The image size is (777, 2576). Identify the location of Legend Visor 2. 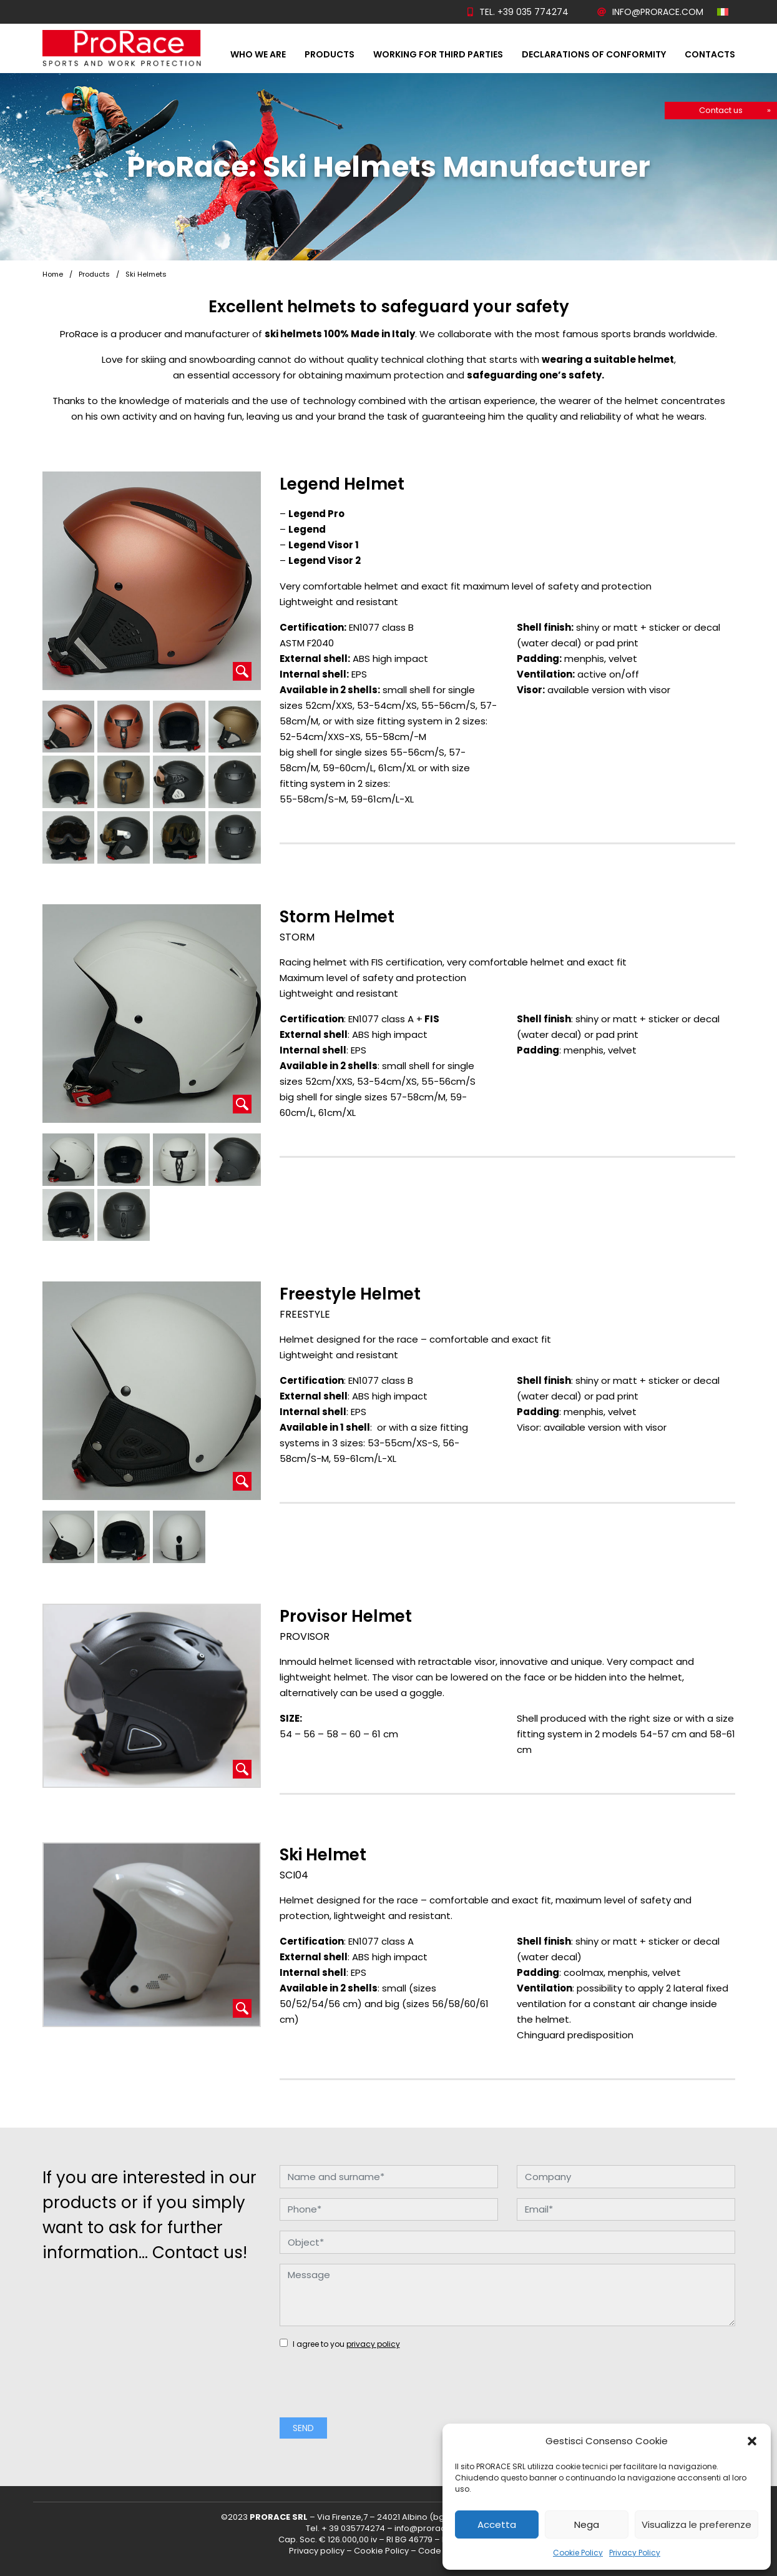
(324, 560).